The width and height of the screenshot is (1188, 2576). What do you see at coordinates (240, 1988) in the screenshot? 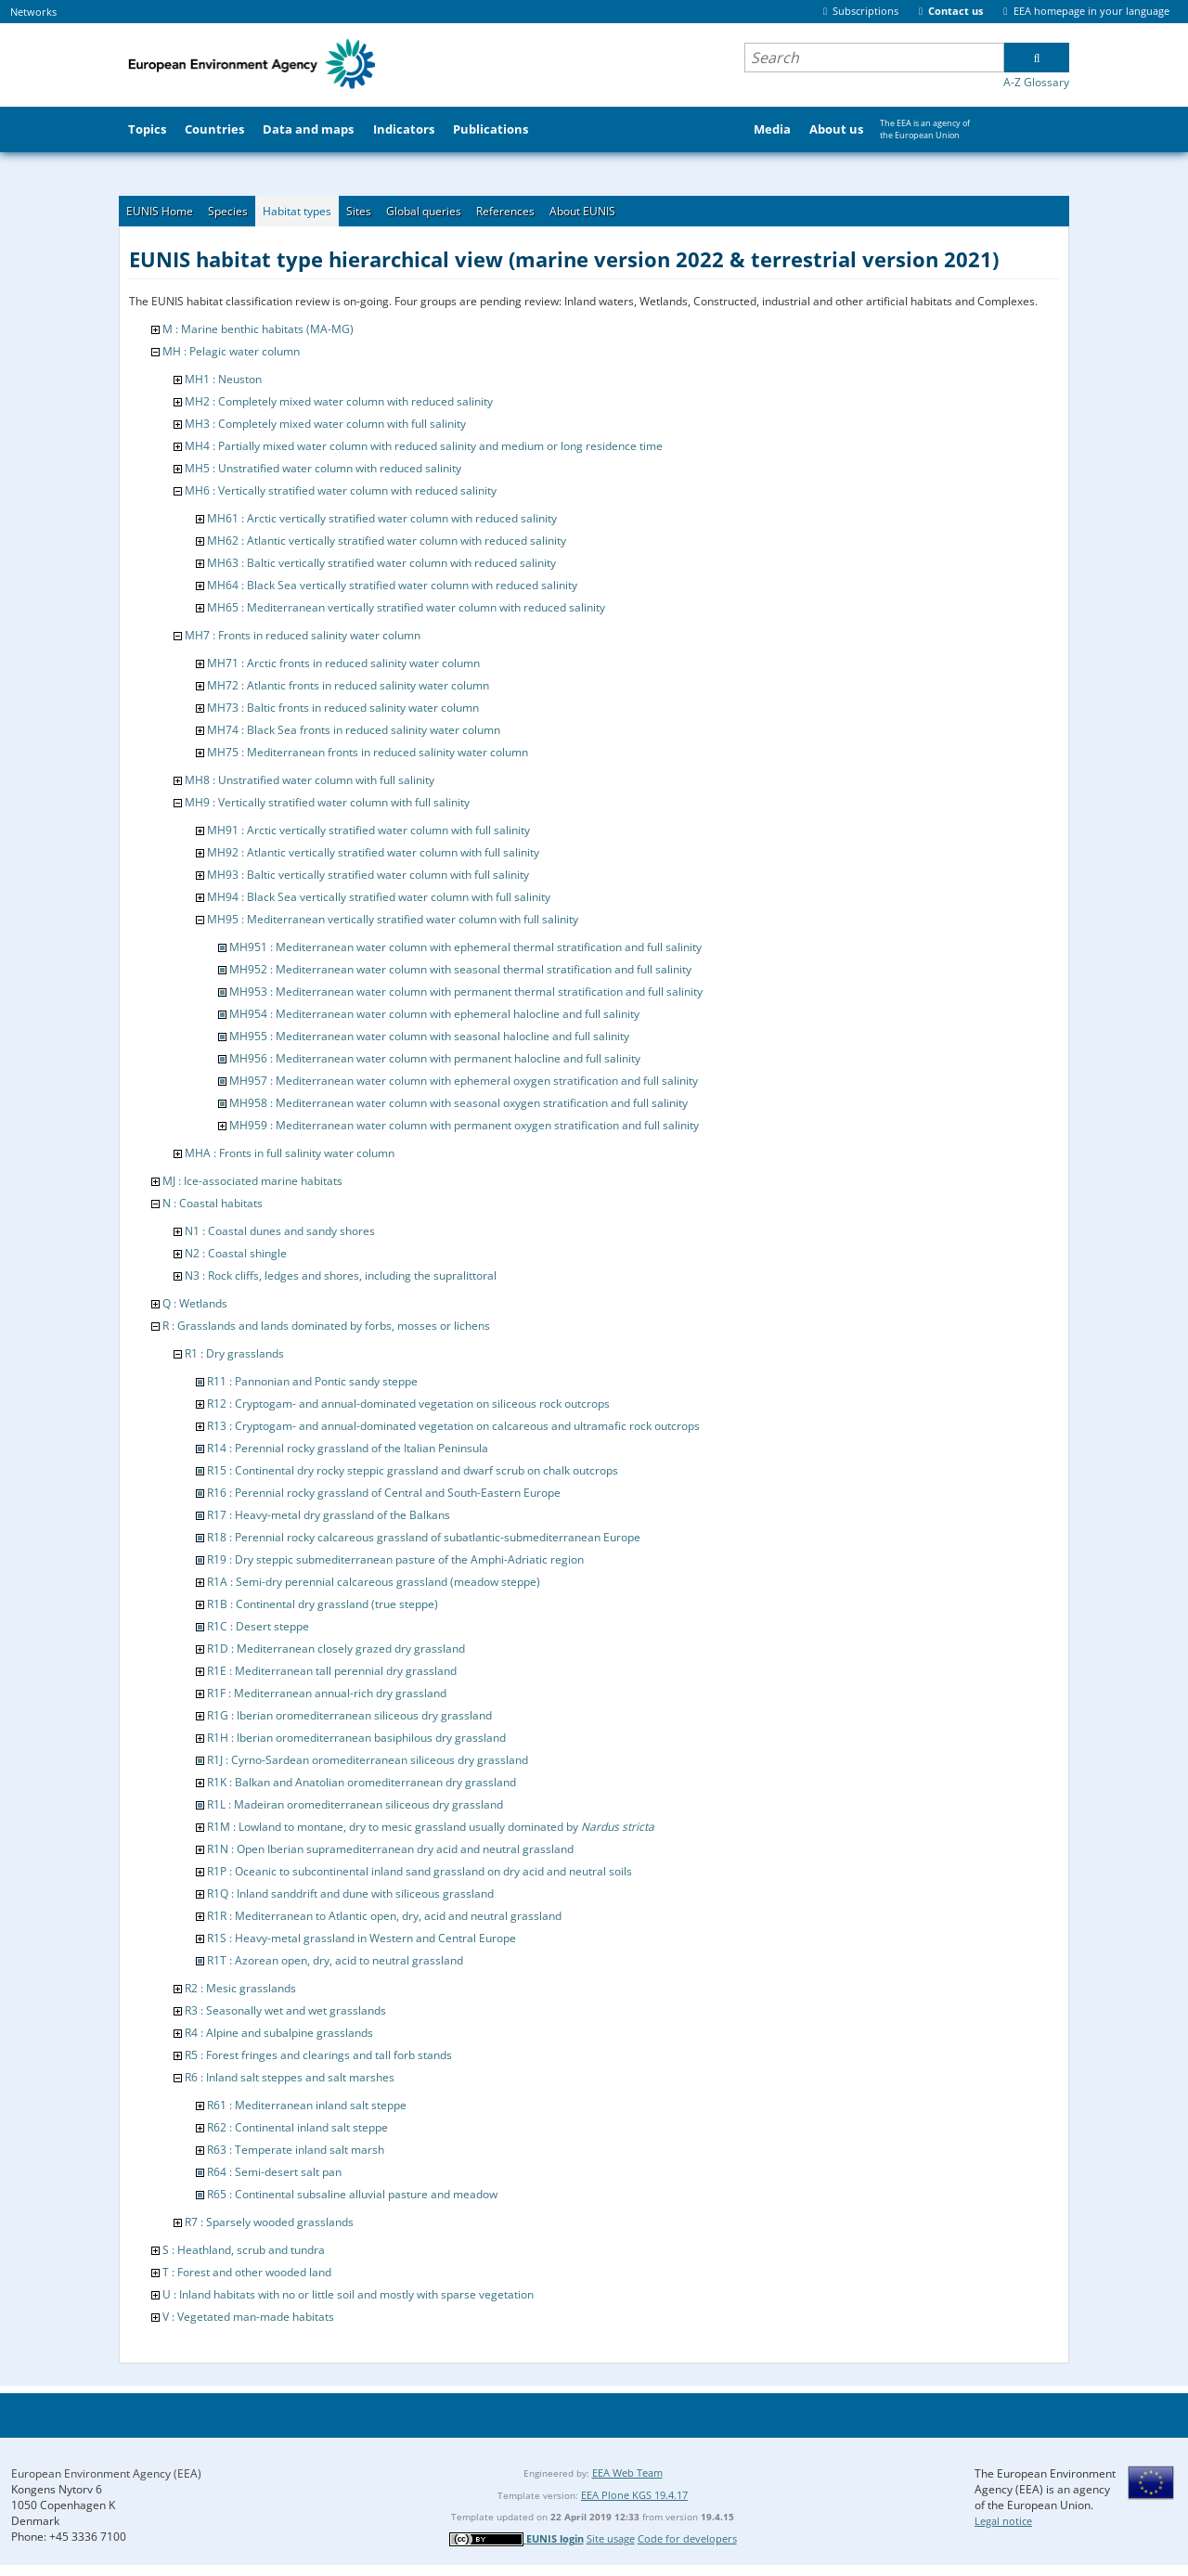
I see `R2 : Mesic grasslands` at bounding box center [240, 1988].